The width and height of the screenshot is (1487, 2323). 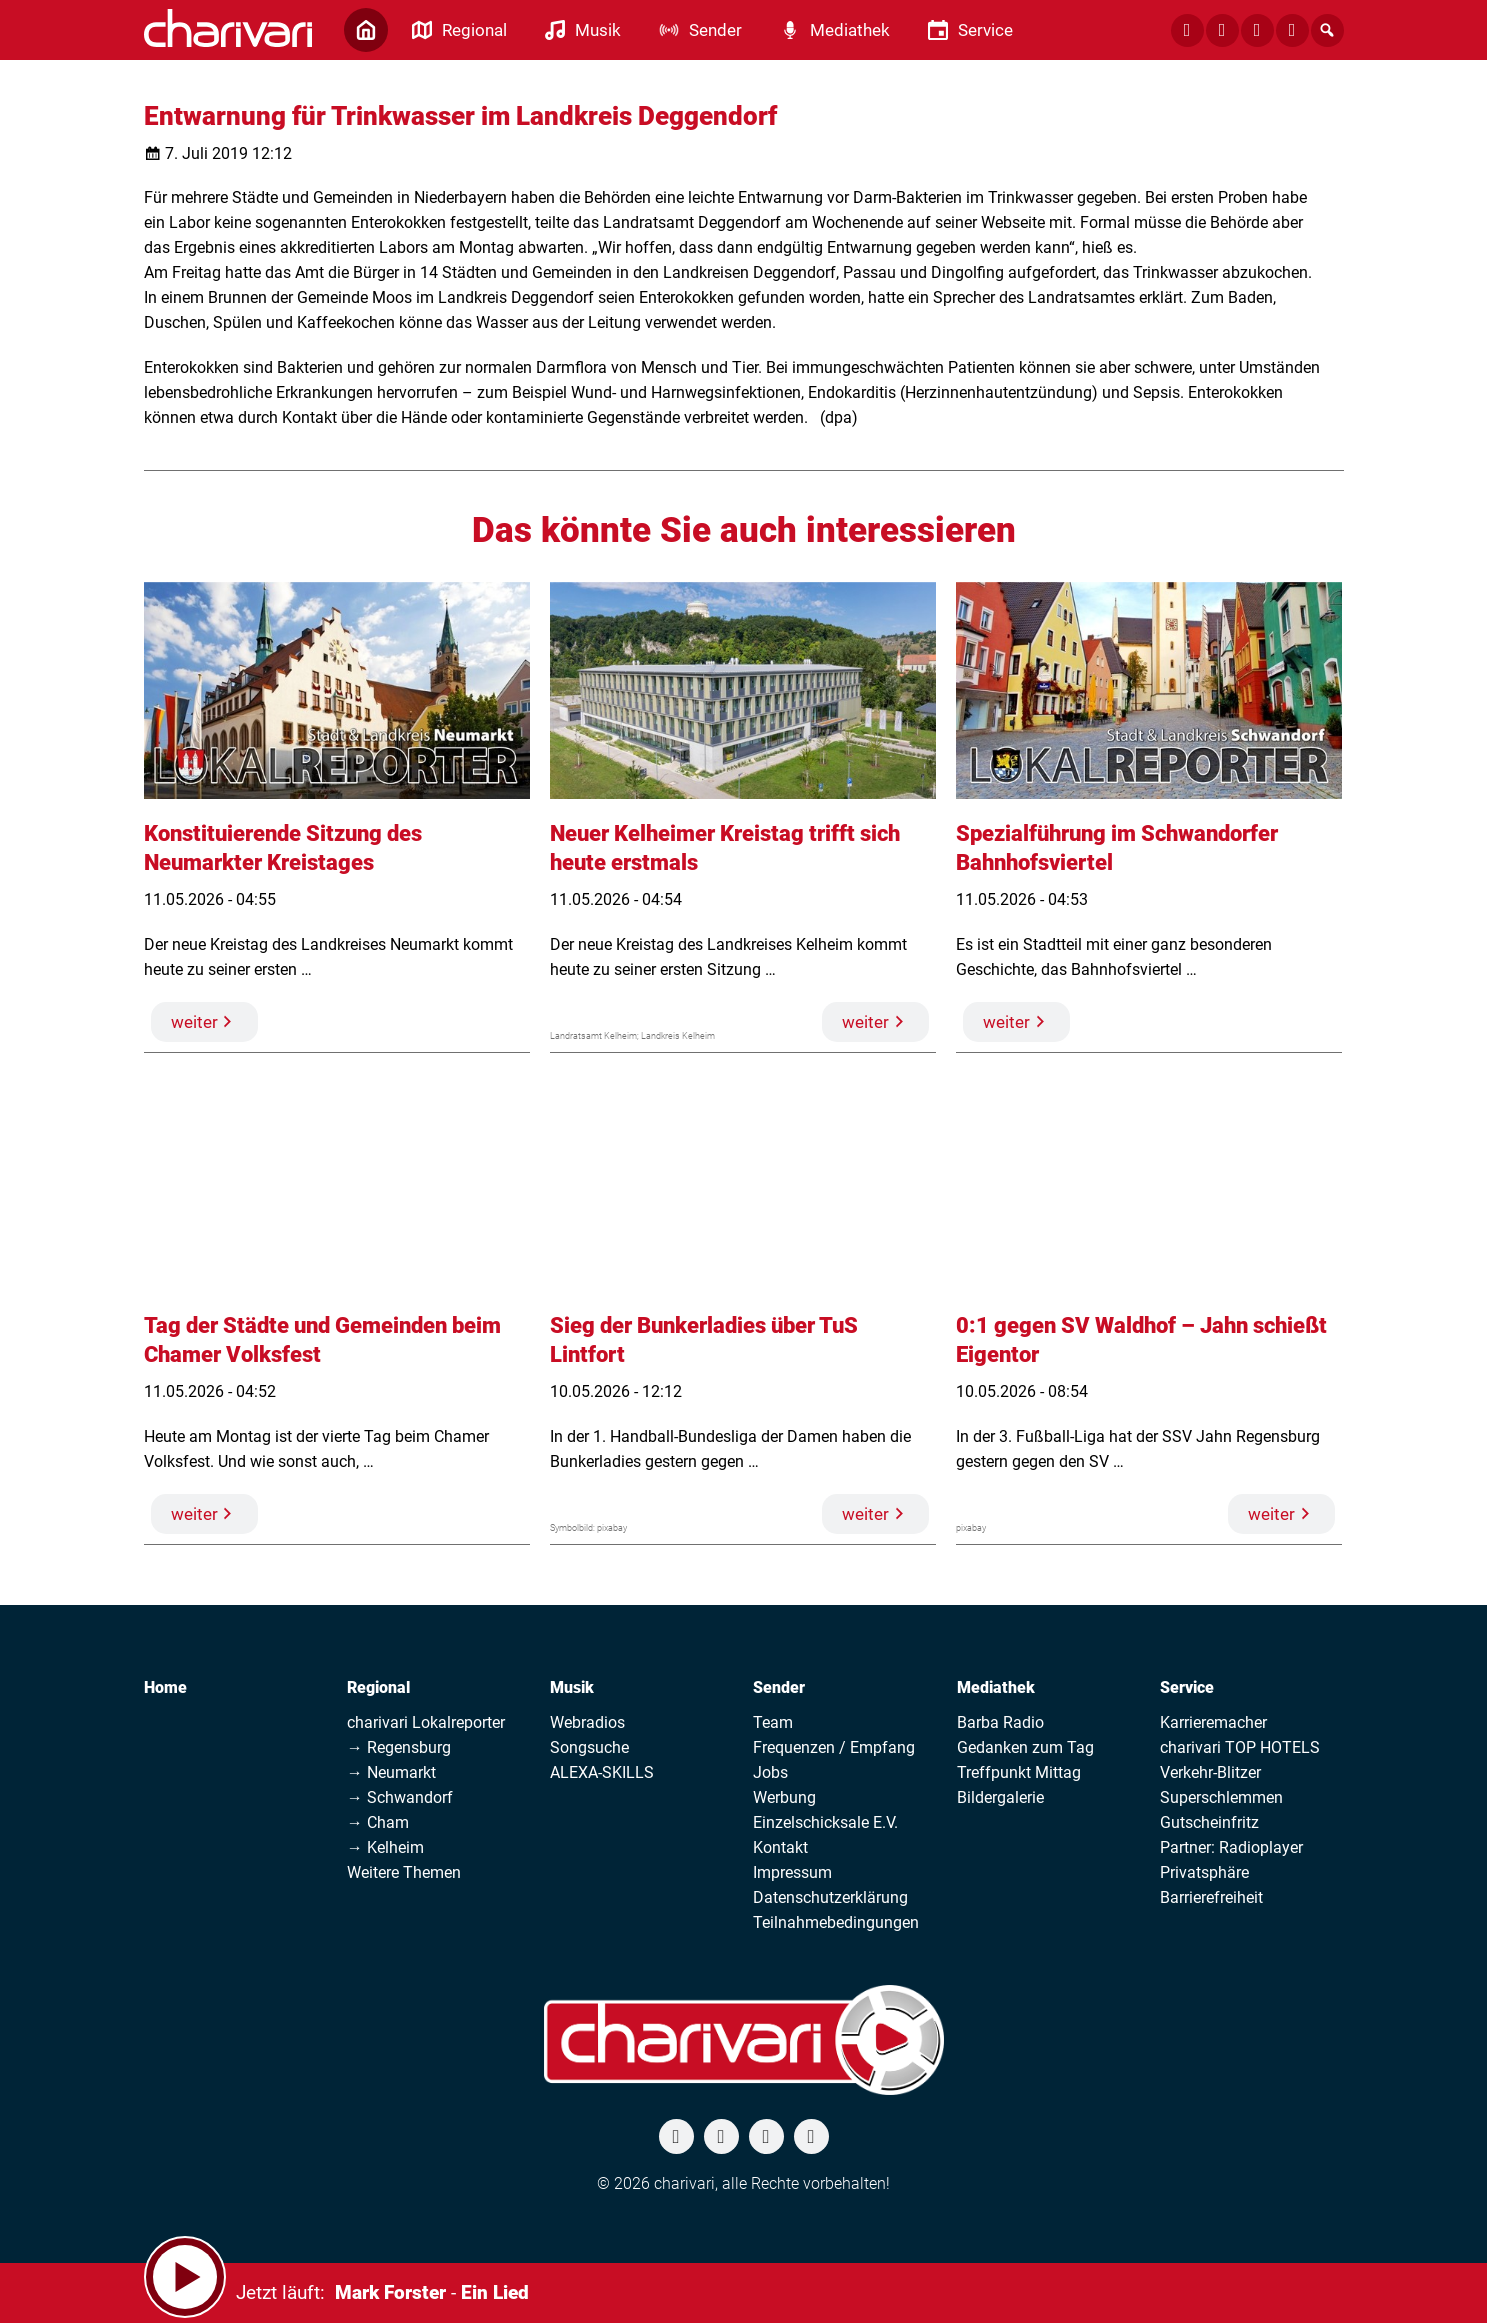 I want to click on Frequenzen / Empfang, so click(x=834, y=1747).